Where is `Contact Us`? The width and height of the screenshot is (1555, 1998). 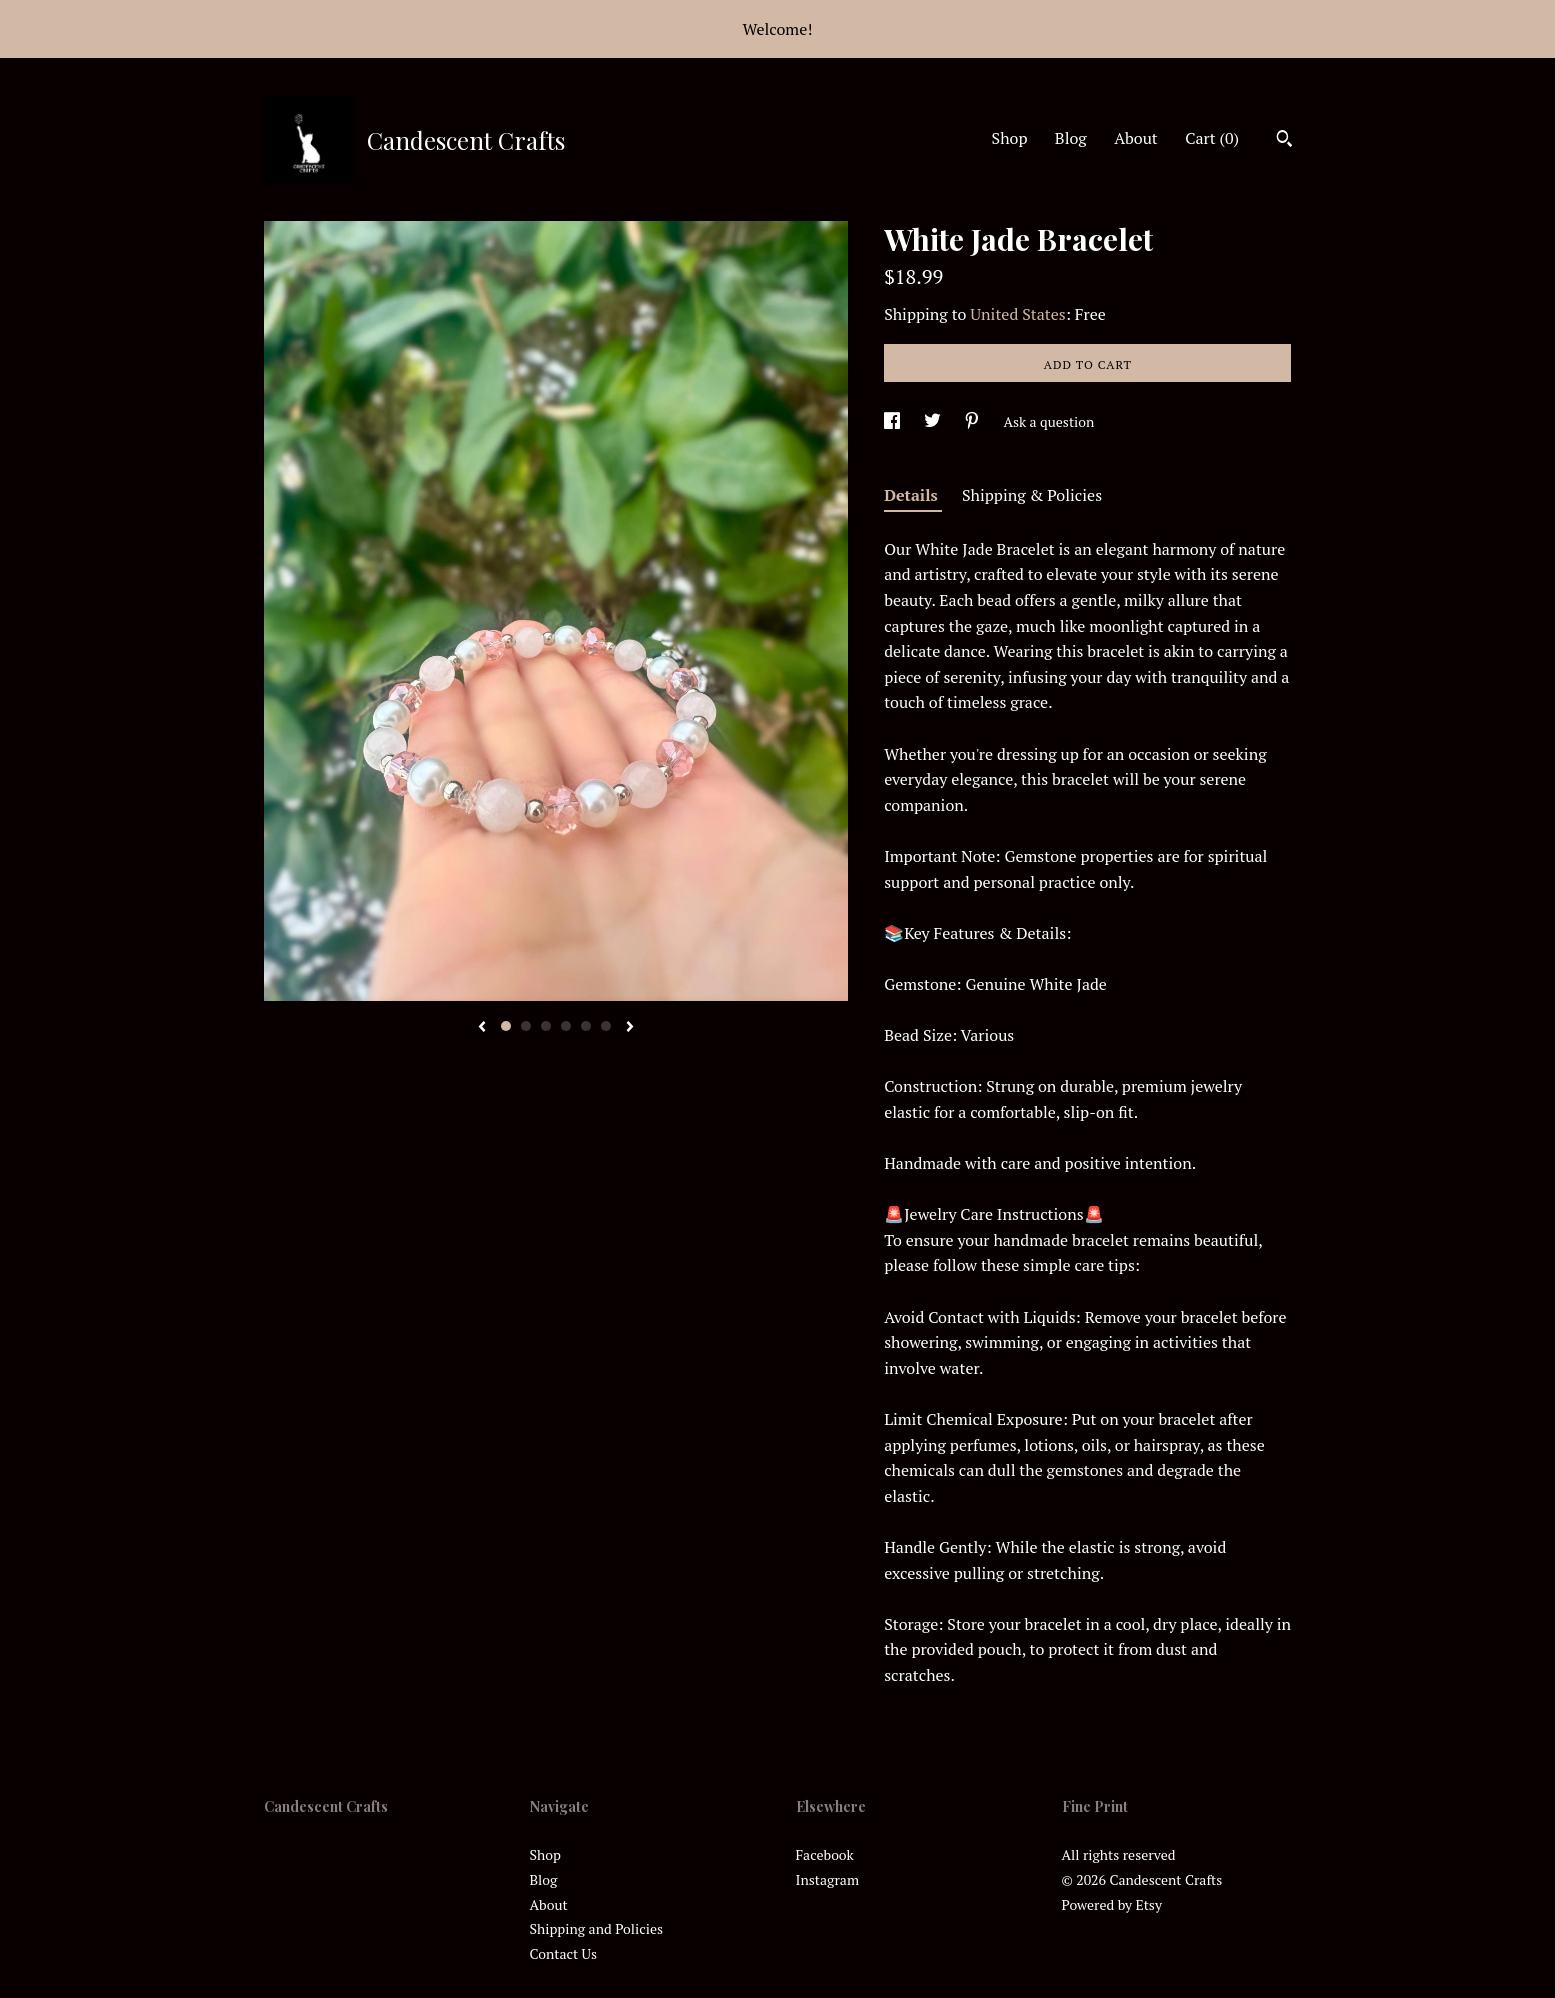 Contact Us is located at coordinates (564, 1953).